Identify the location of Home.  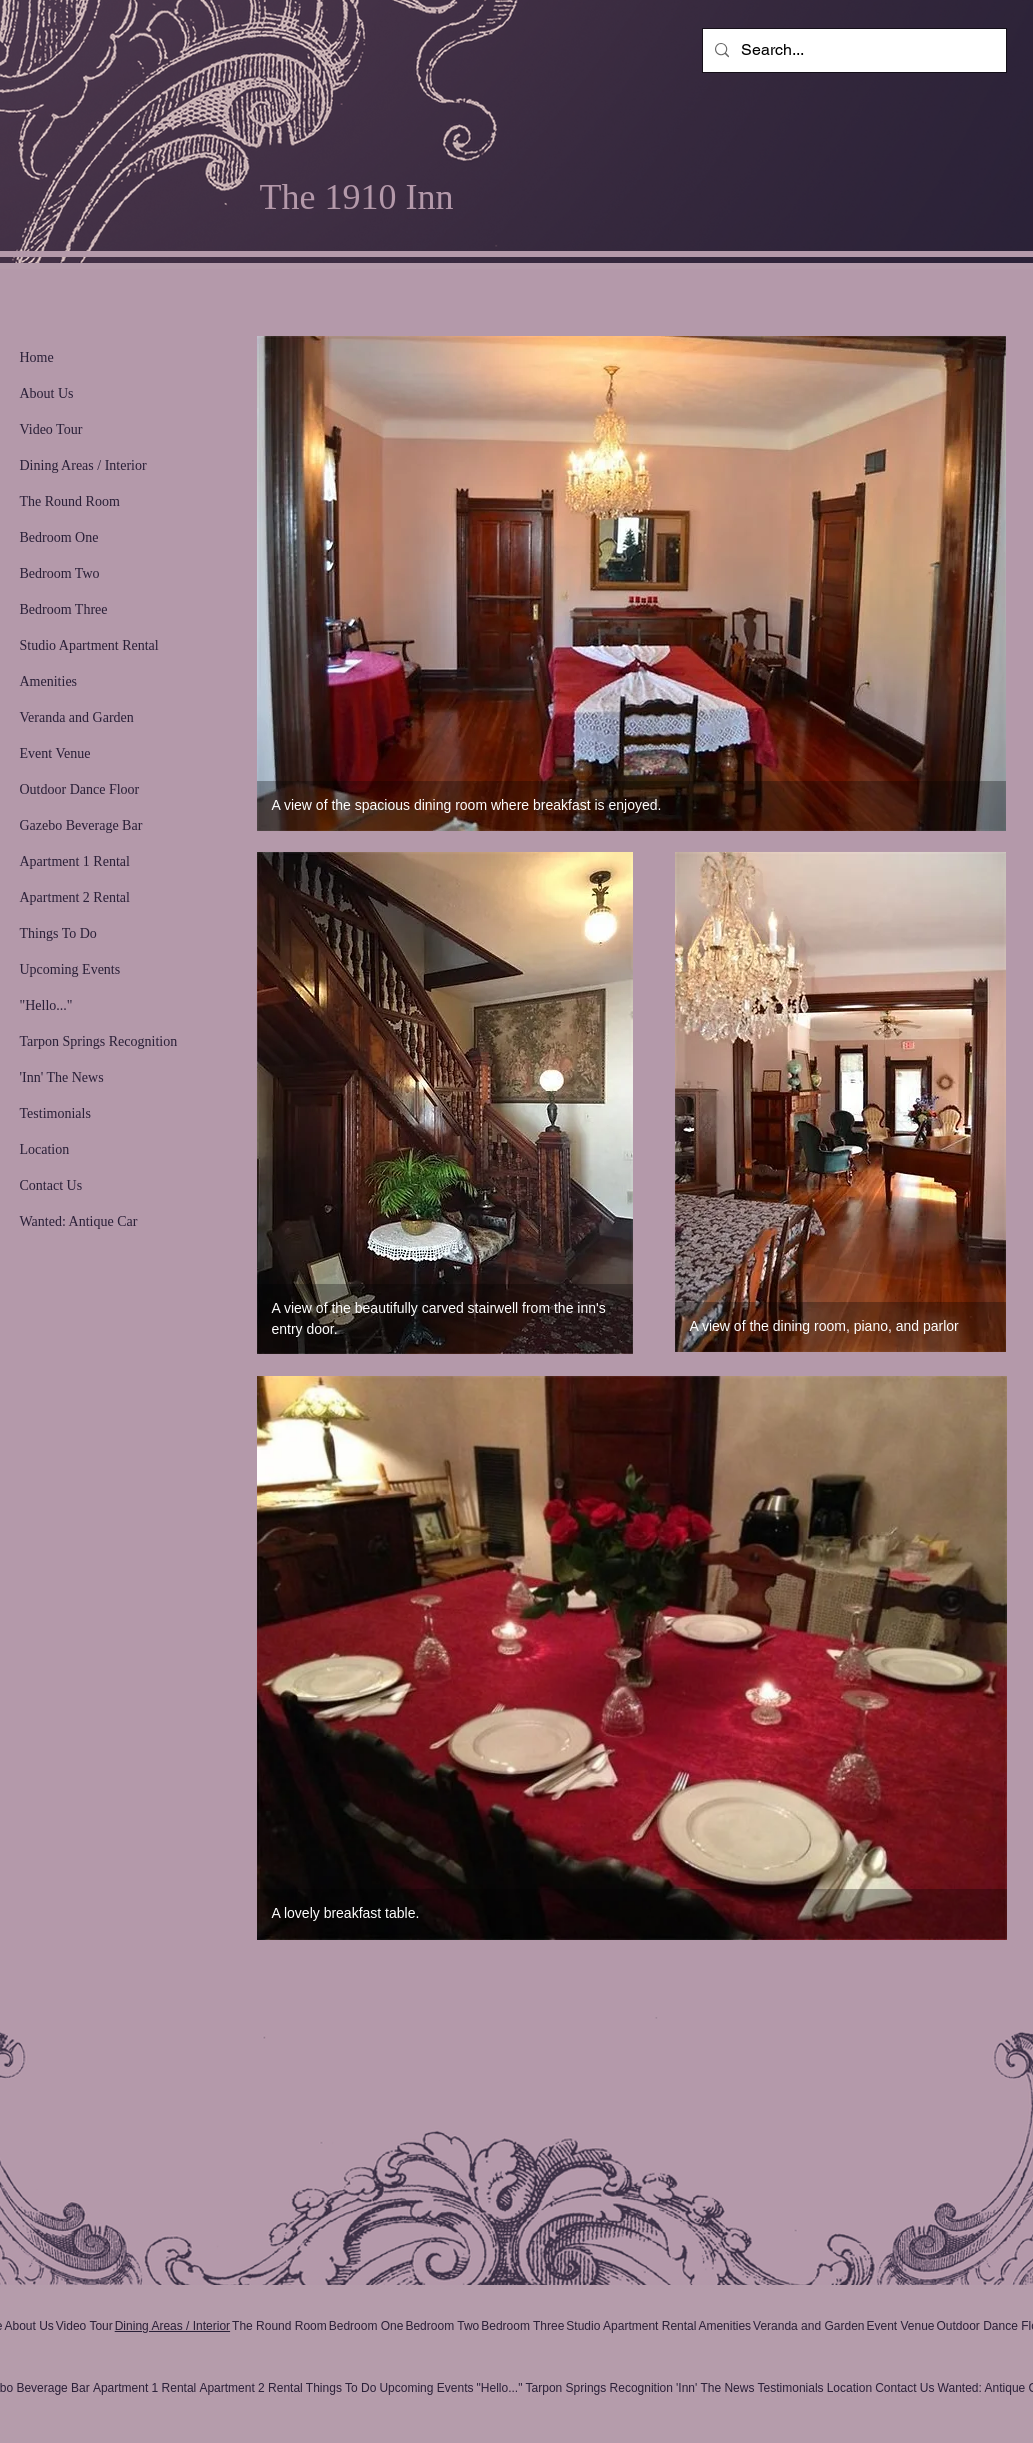
(37, 357).